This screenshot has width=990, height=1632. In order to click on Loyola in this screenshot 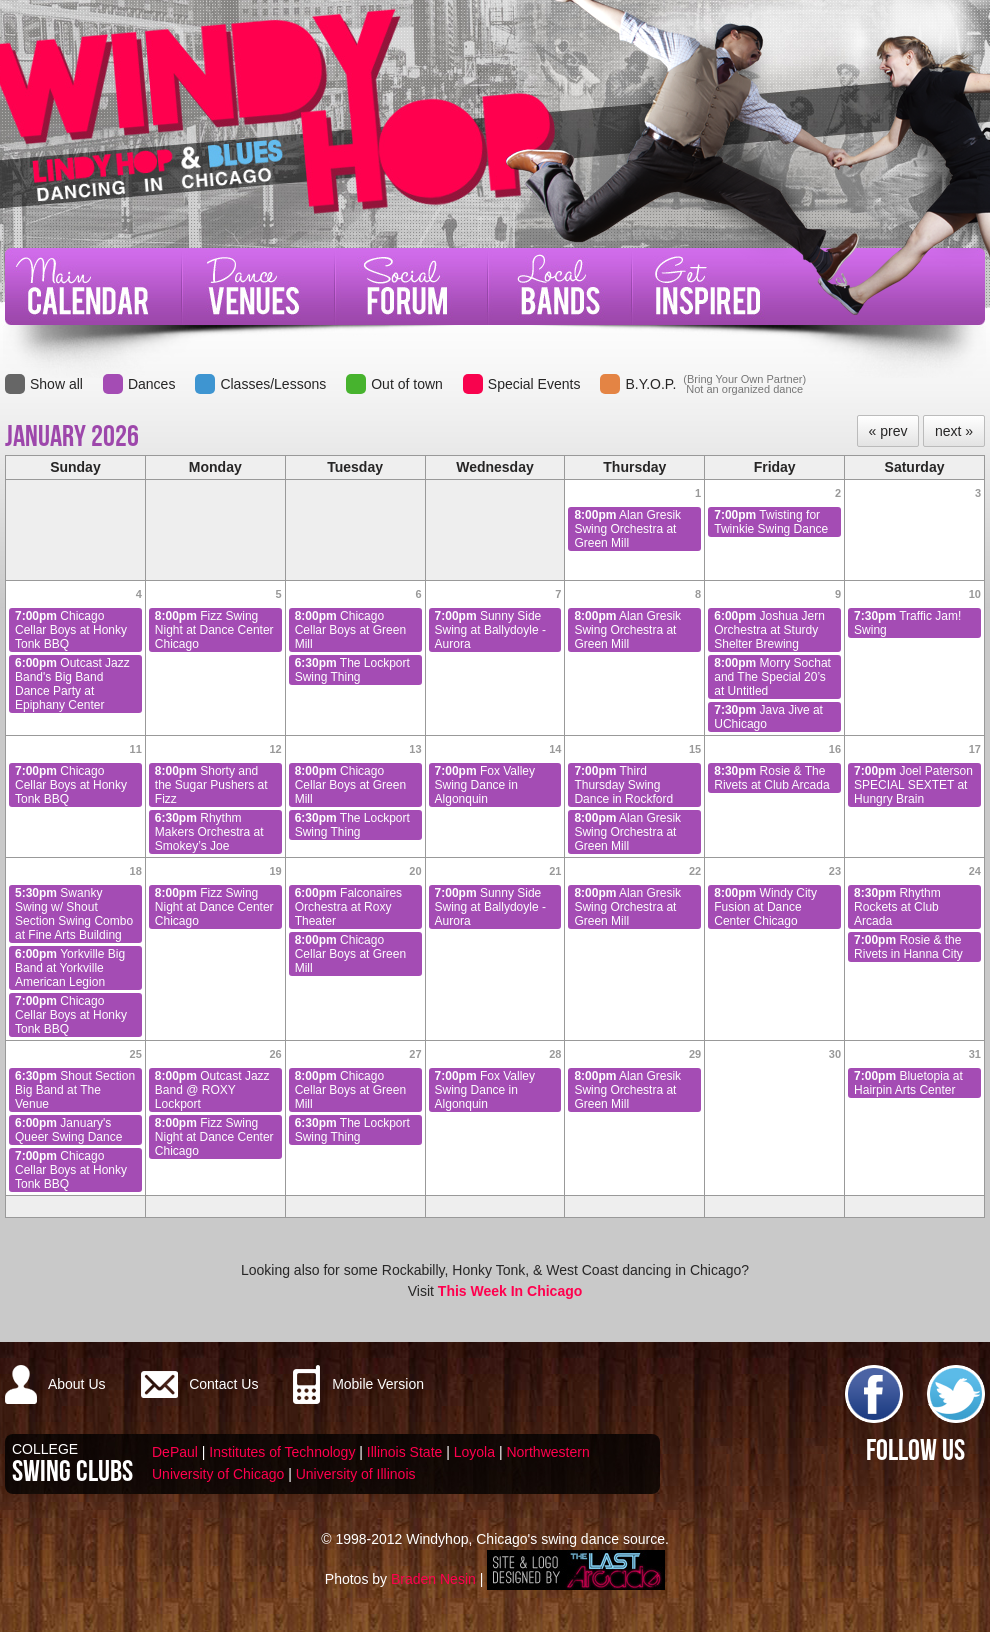, I will do `click(474, 1452)`.